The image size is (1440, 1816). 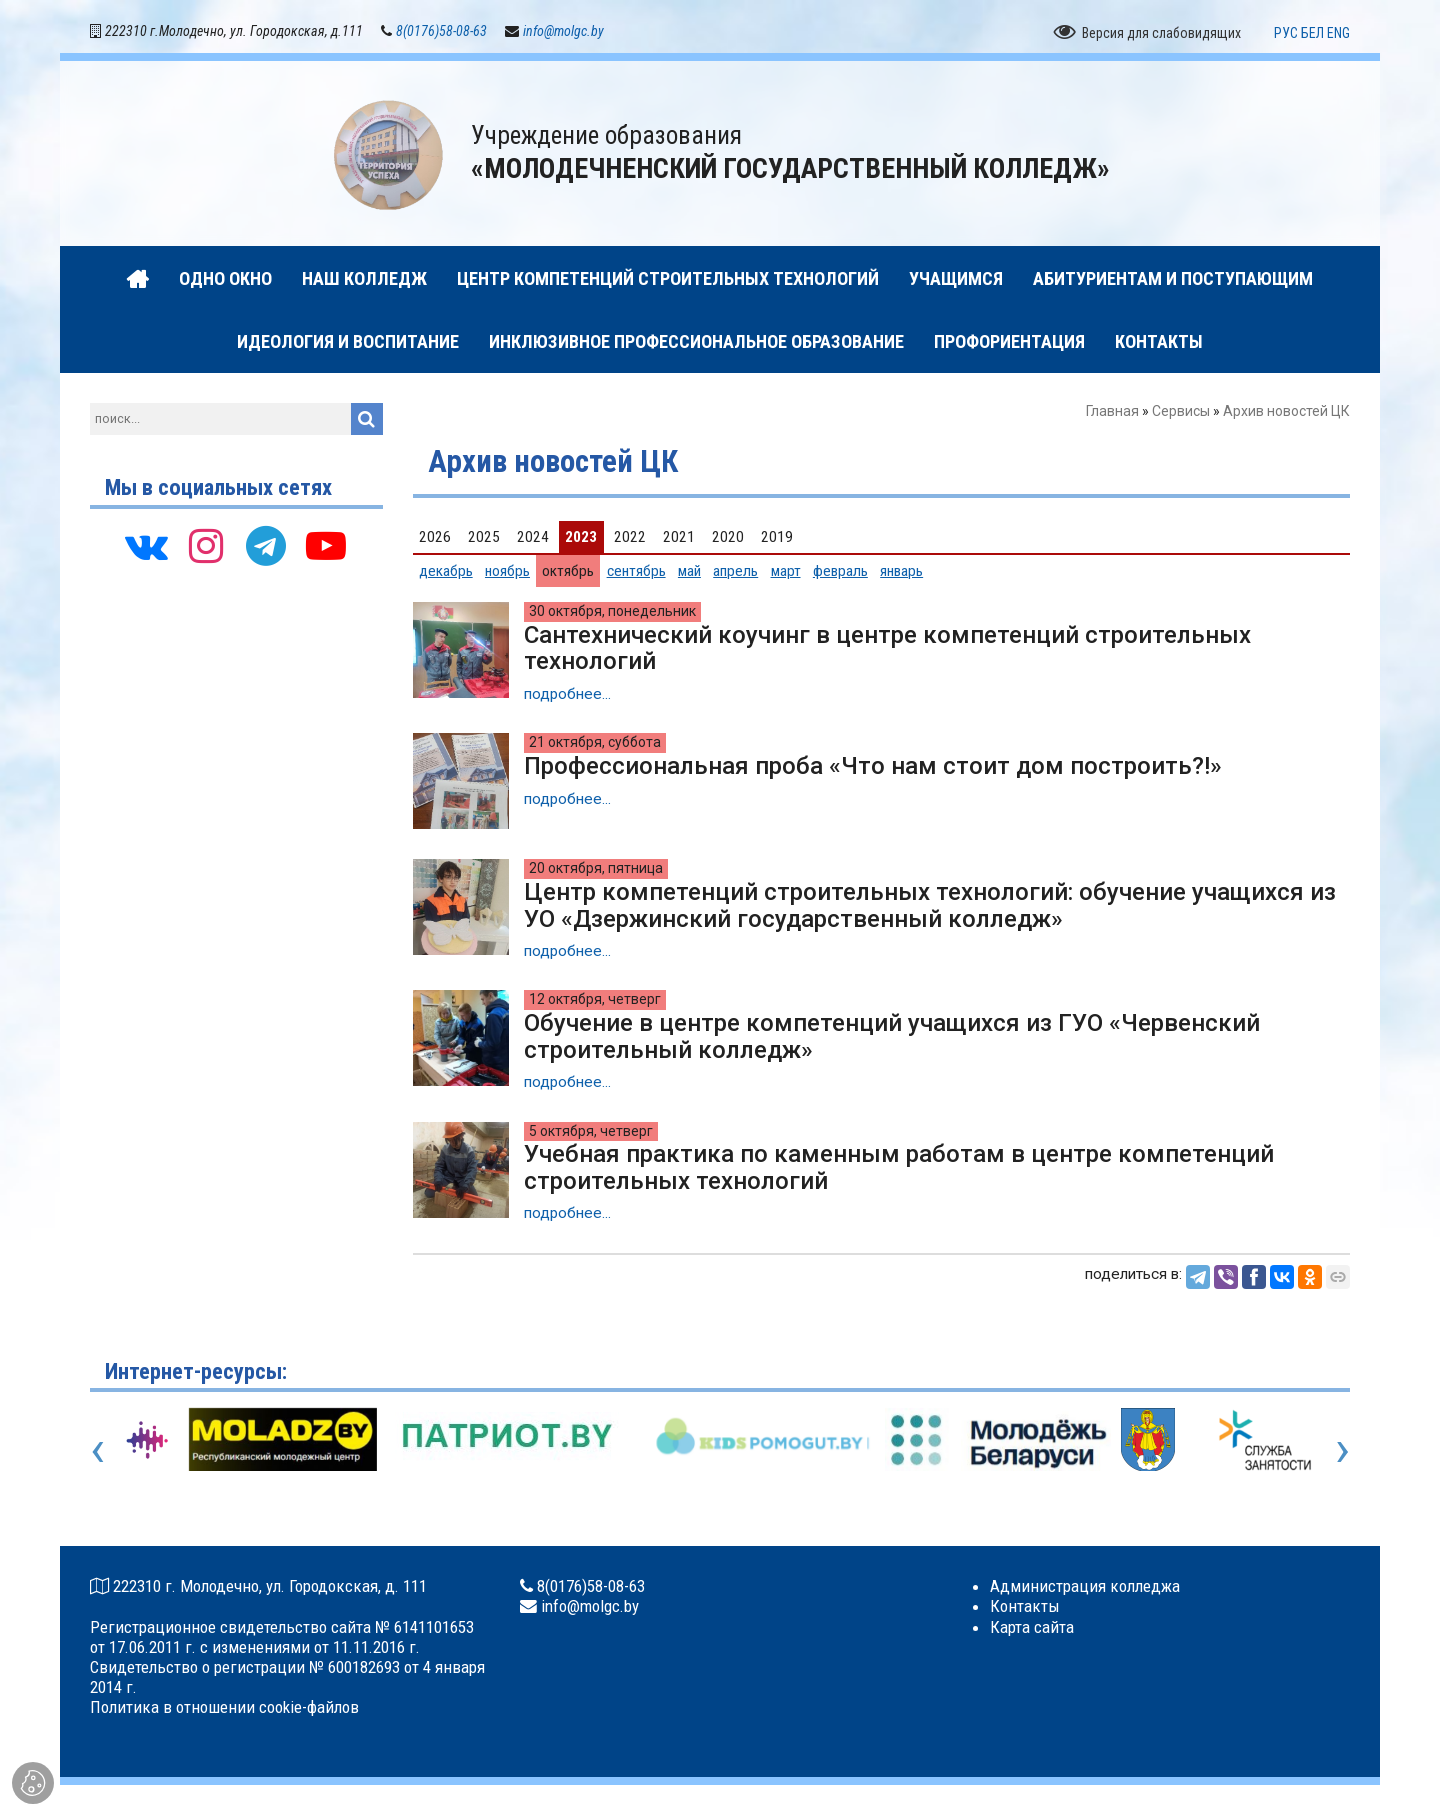 What do you see at coordinates (441, 32) in the screenshot?
I see `8(0176)58-08-63` at bounding box center [441, 32].